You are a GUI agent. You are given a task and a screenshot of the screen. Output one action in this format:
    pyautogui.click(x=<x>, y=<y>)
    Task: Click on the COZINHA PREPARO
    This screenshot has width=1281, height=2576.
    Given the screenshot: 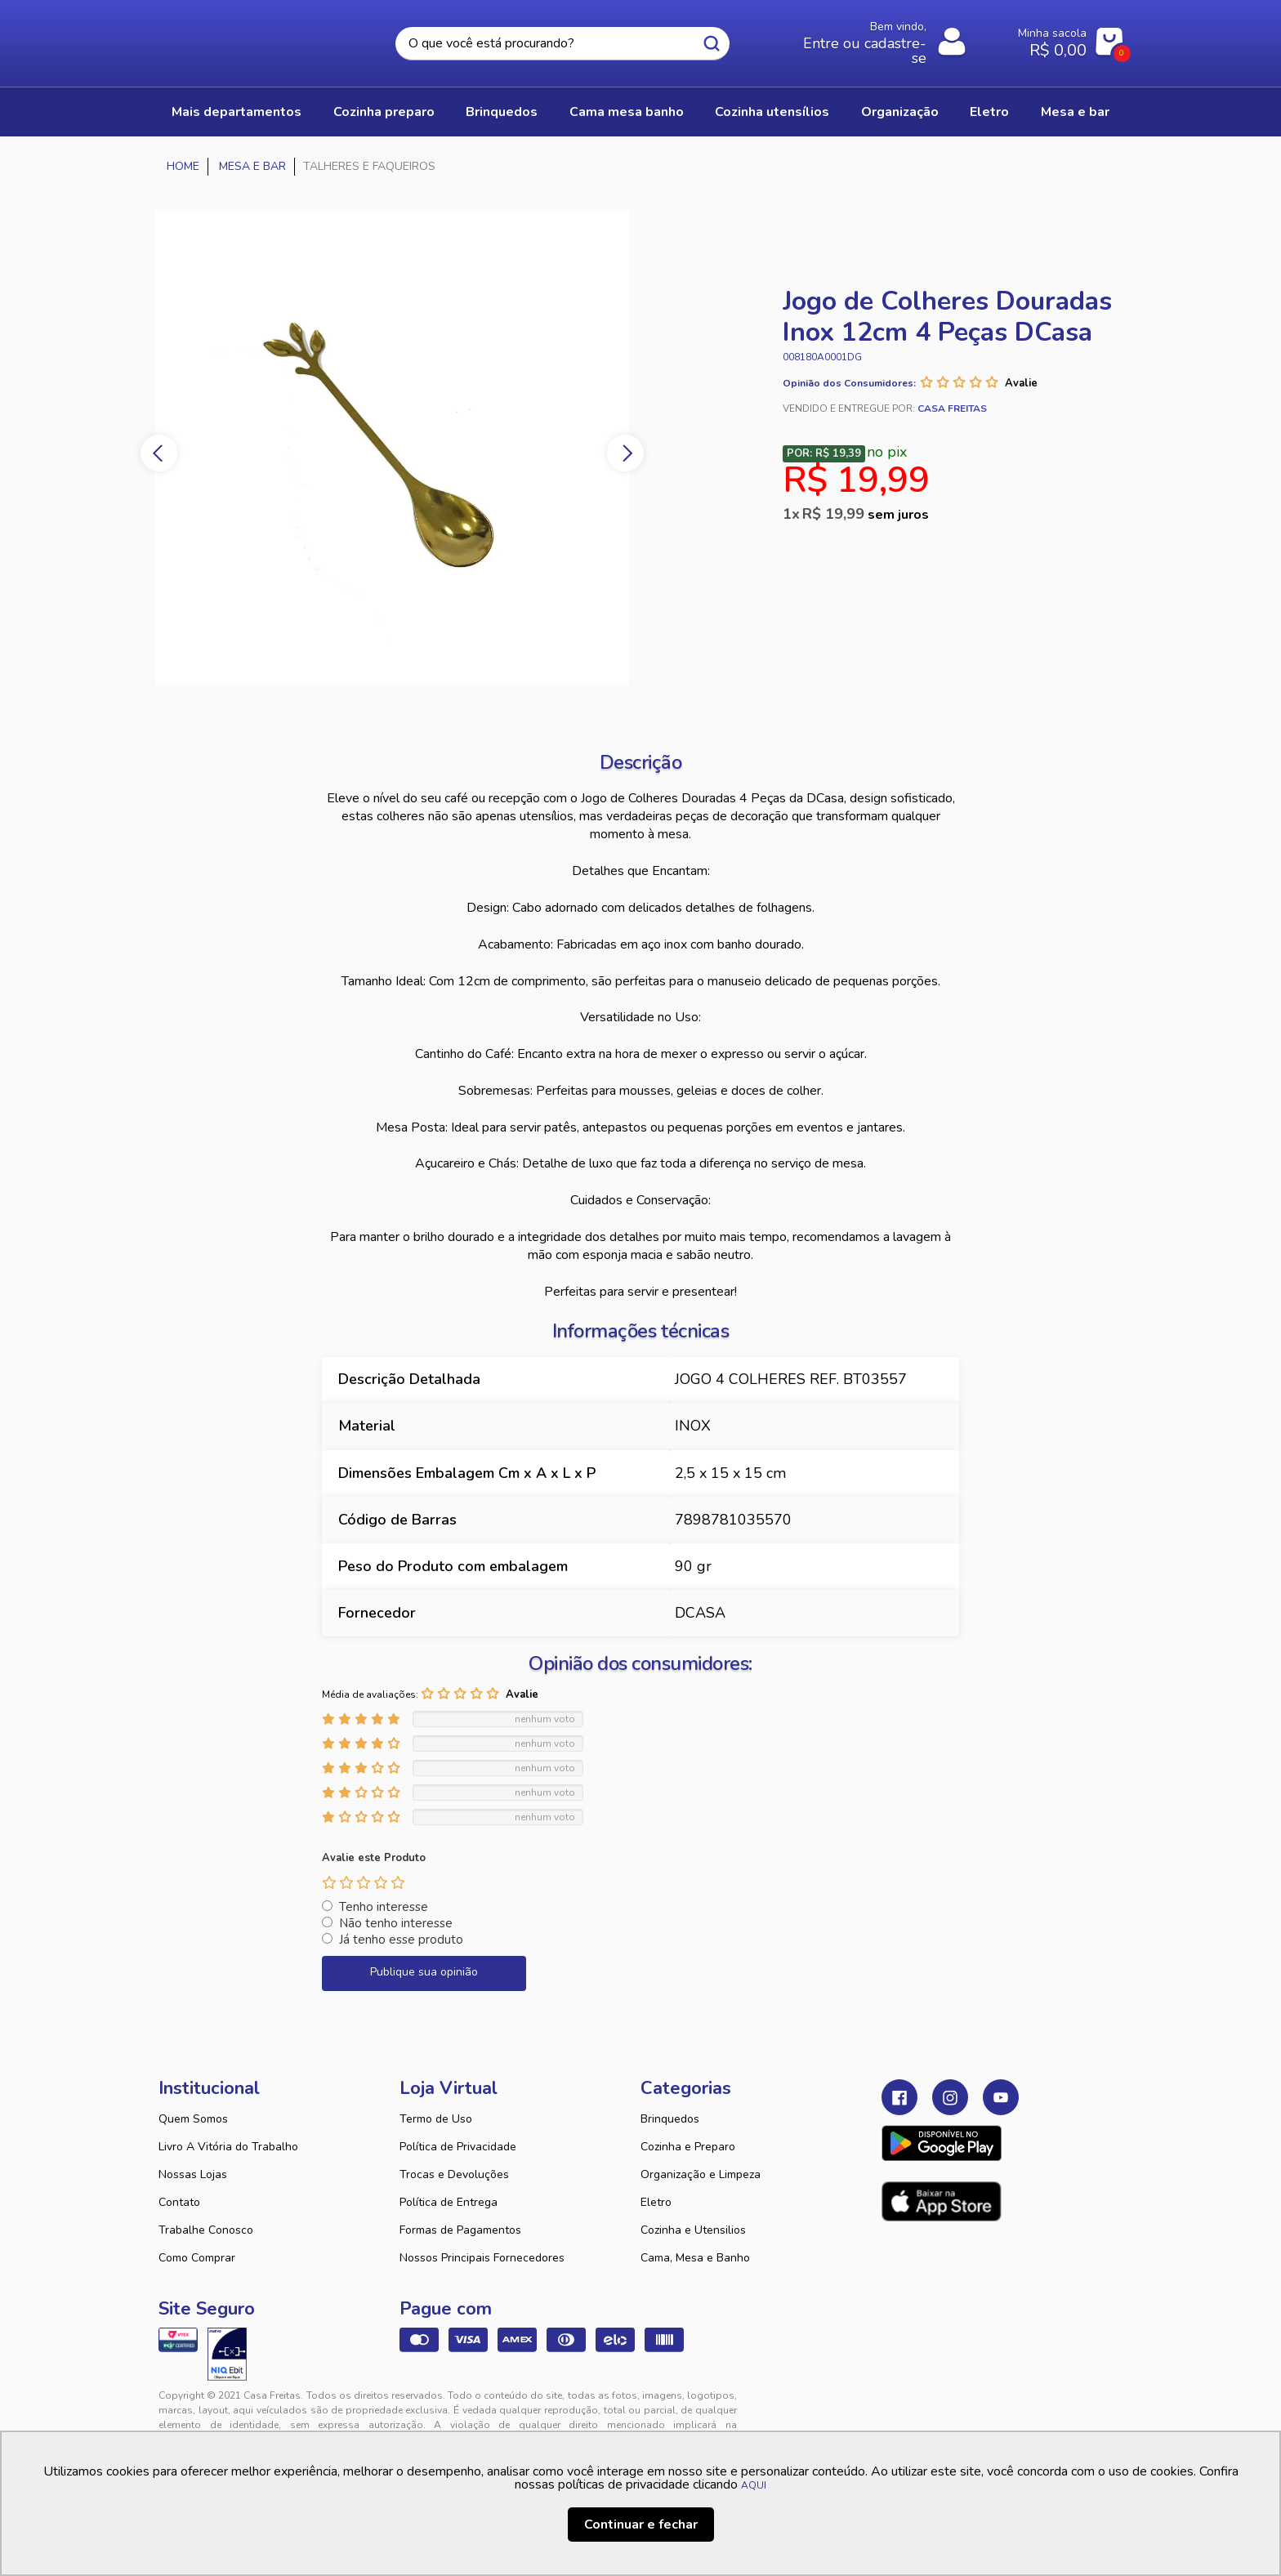 What is the action you would take?
    pyautogui.click(x=384, y=112)
    